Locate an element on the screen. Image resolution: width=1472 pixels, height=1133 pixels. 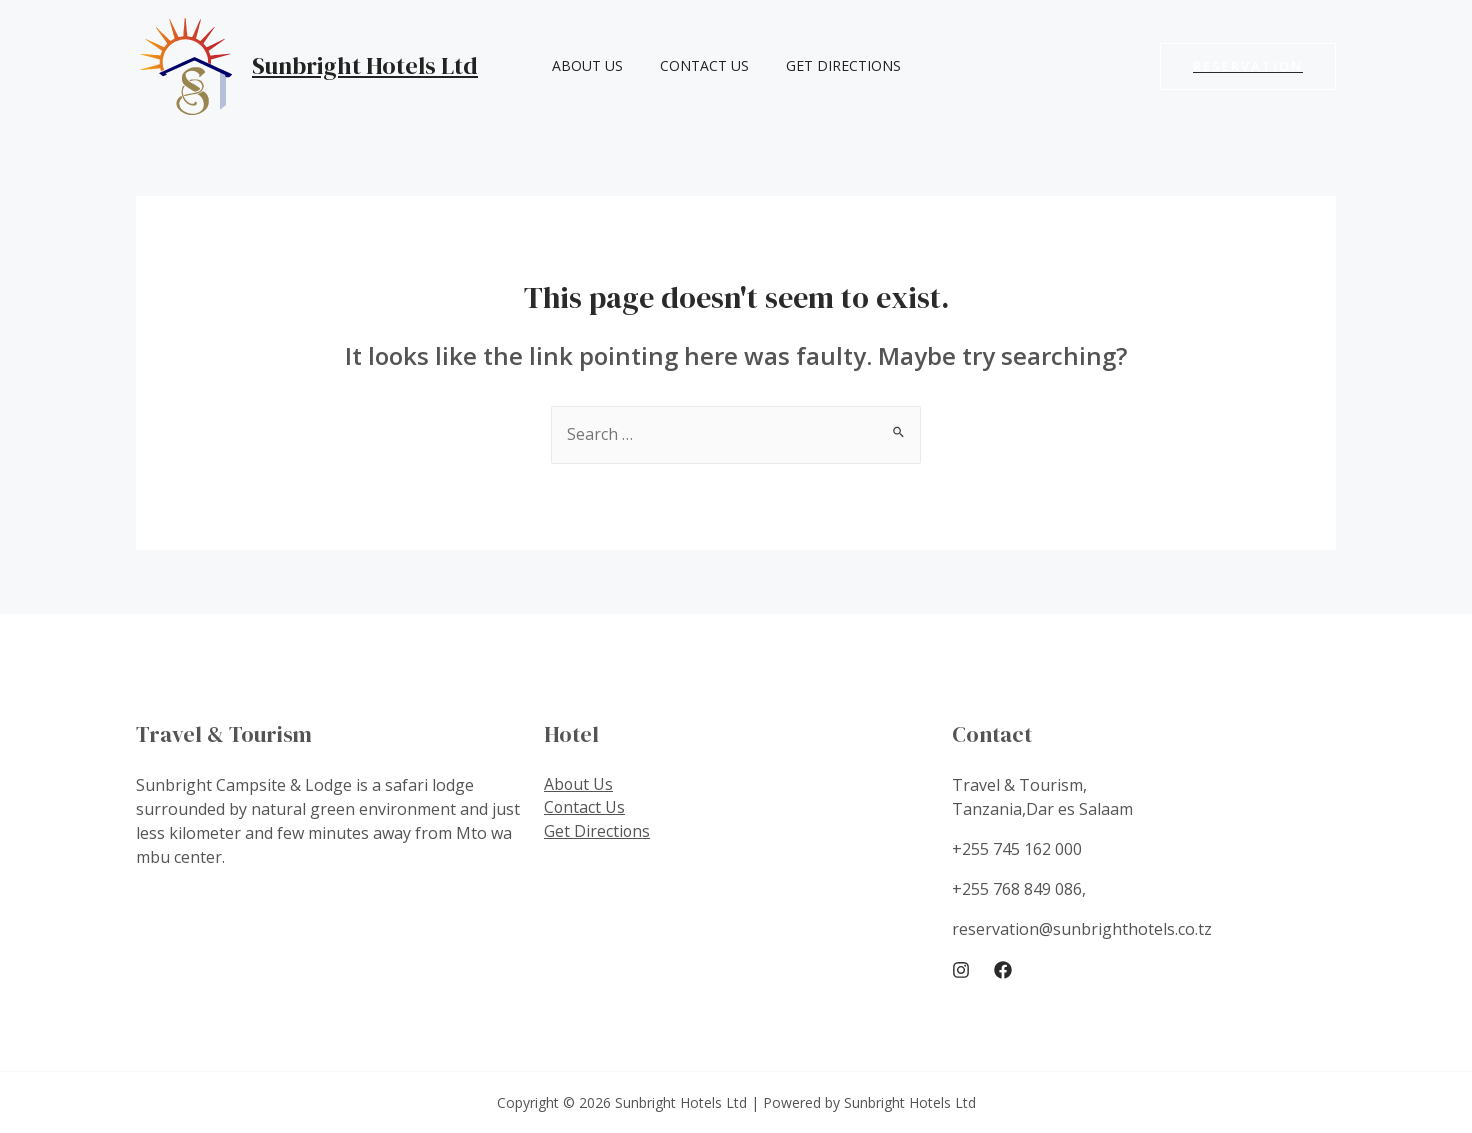
Get Directions is located at coordinates (820, 65).